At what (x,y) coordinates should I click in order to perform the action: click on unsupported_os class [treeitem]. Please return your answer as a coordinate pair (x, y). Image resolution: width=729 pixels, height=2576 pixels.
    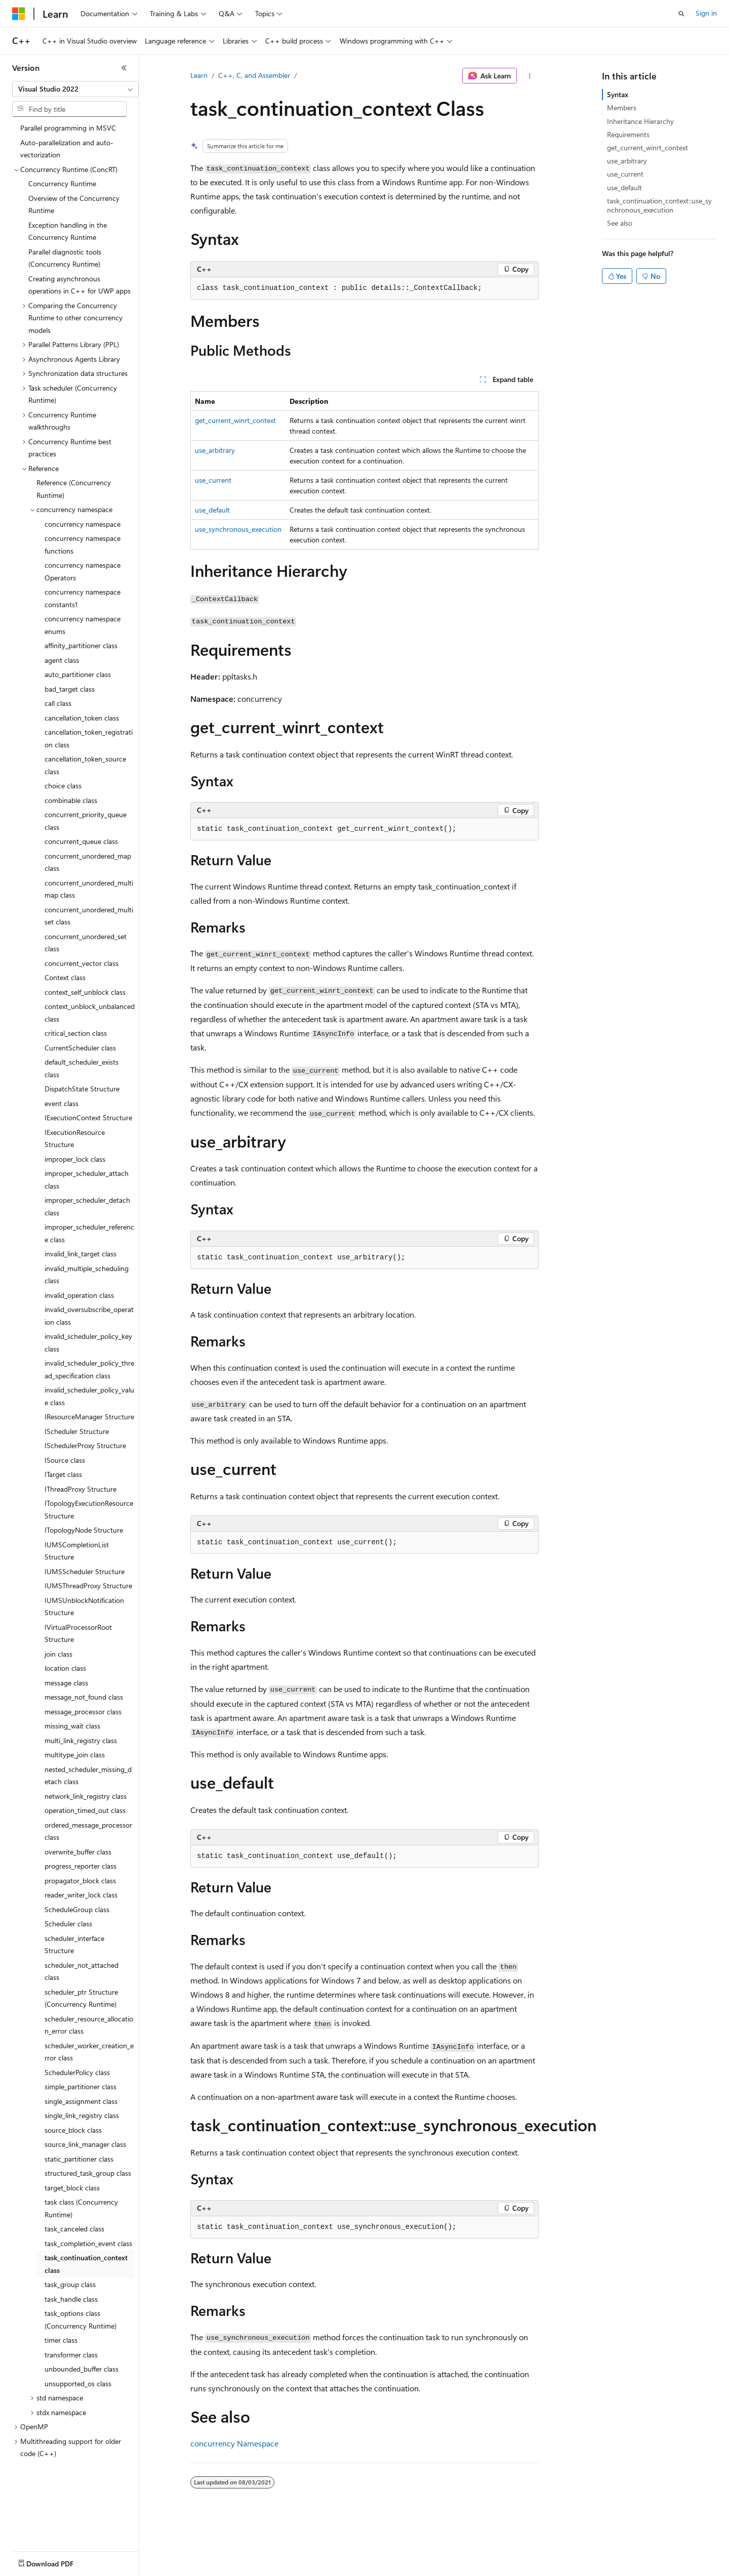
    Looking at the image, I should click on (78, 2383).